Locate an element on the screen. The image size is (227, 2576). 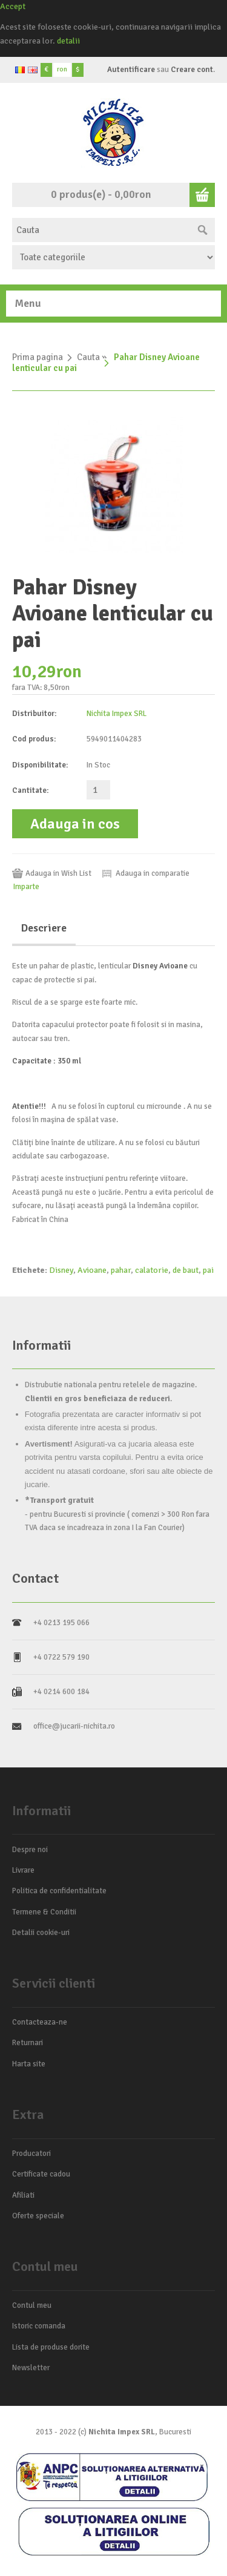
Accept is located at coordinates (12, 6).